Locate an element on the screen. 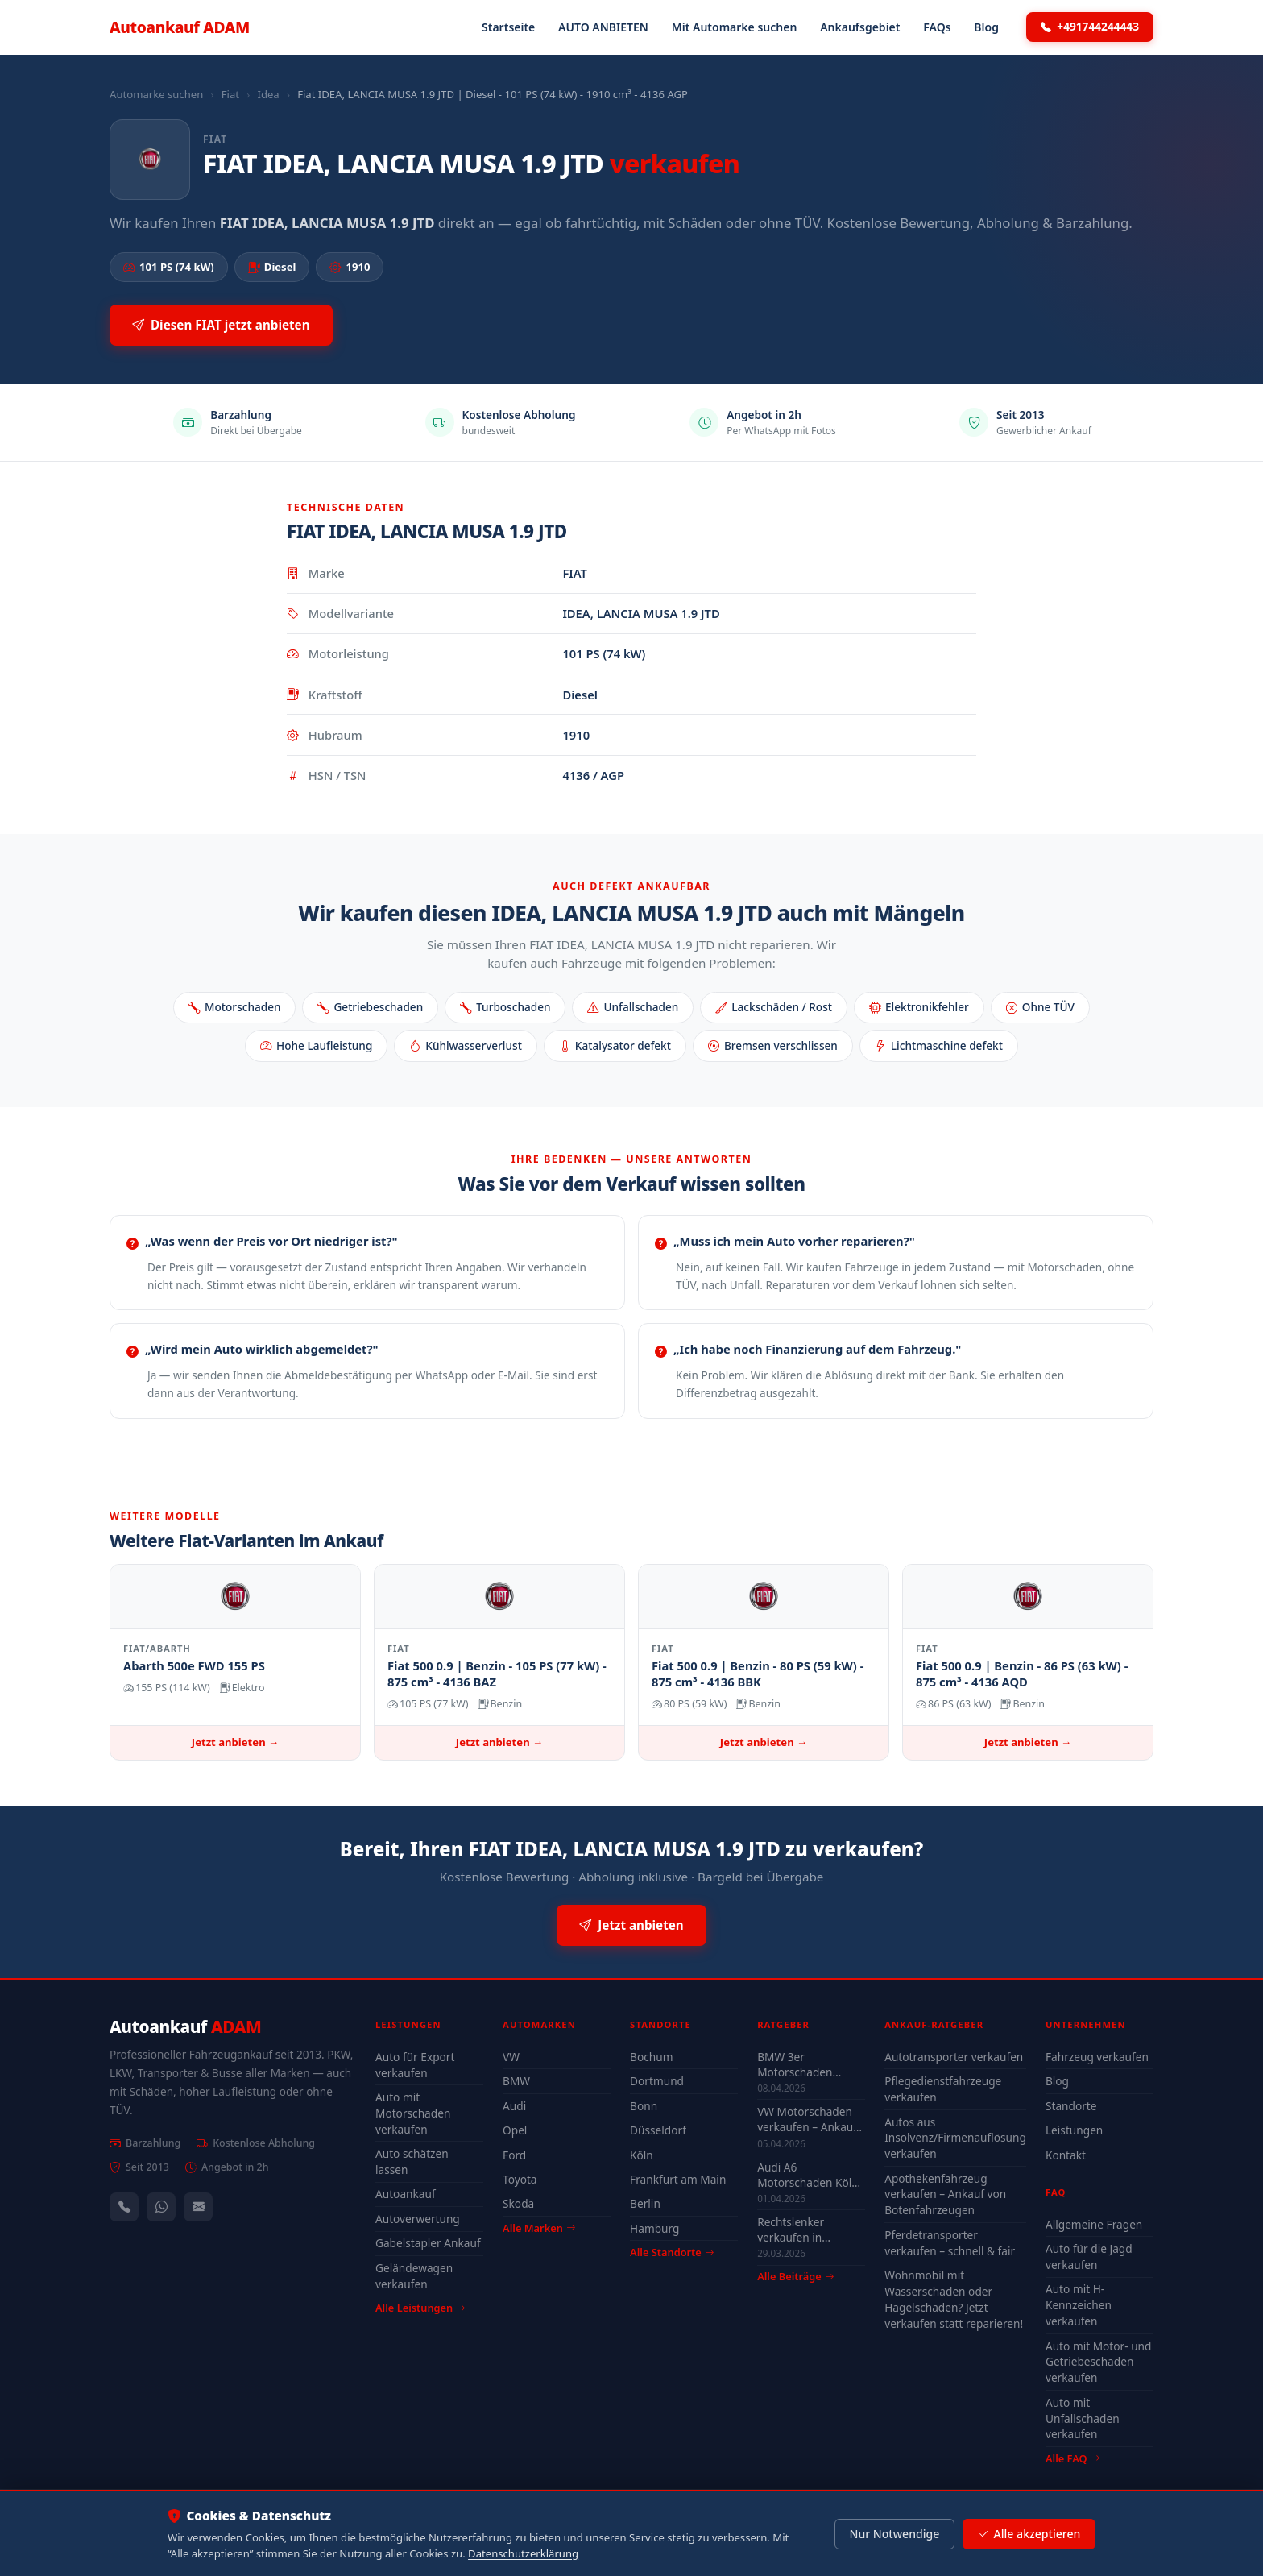 The width and height of the screenshot is (1263, 2576). Autos aus Insolvenz/Firmenauflösung verkaufen is located at coordinates (955, 2138).